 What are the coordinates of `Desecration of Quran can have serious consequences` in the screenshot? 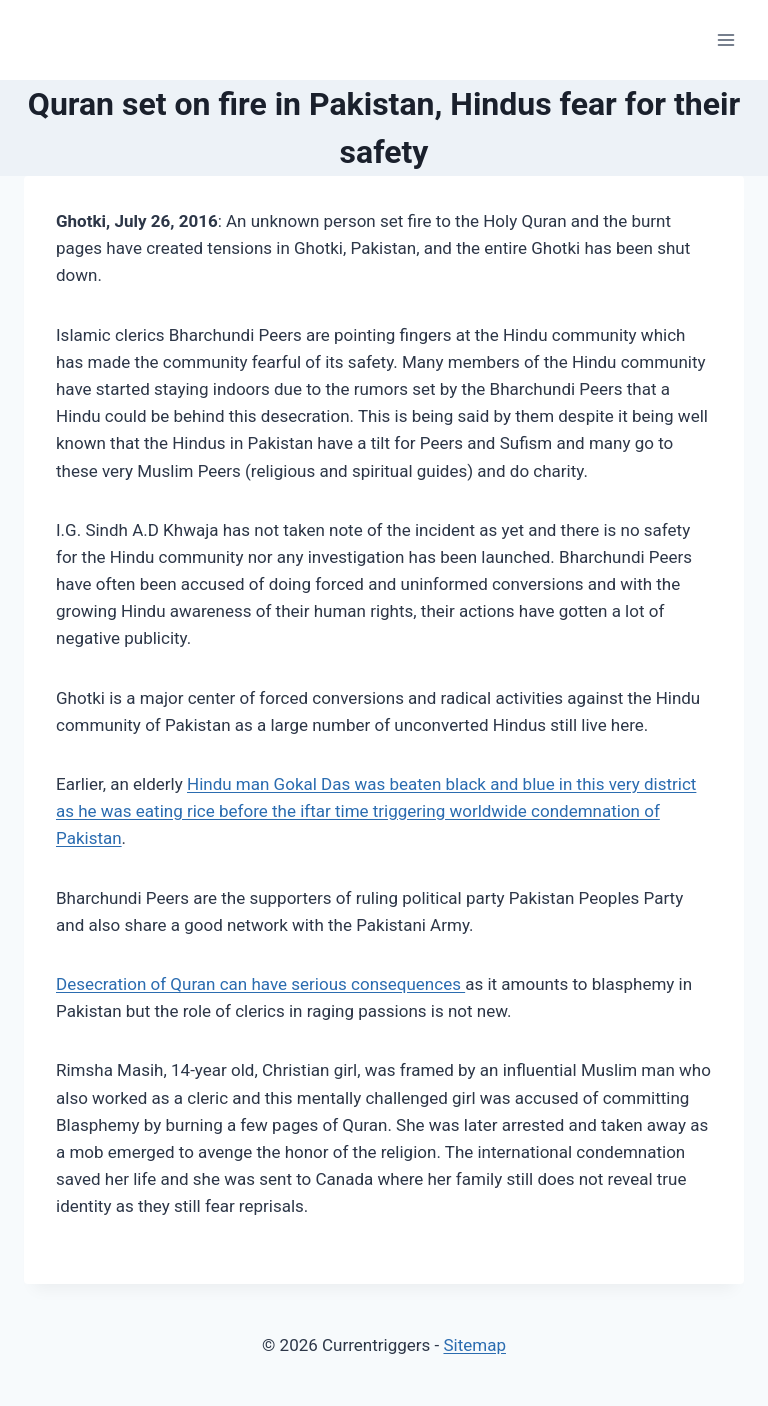 It's located at (260, 984).